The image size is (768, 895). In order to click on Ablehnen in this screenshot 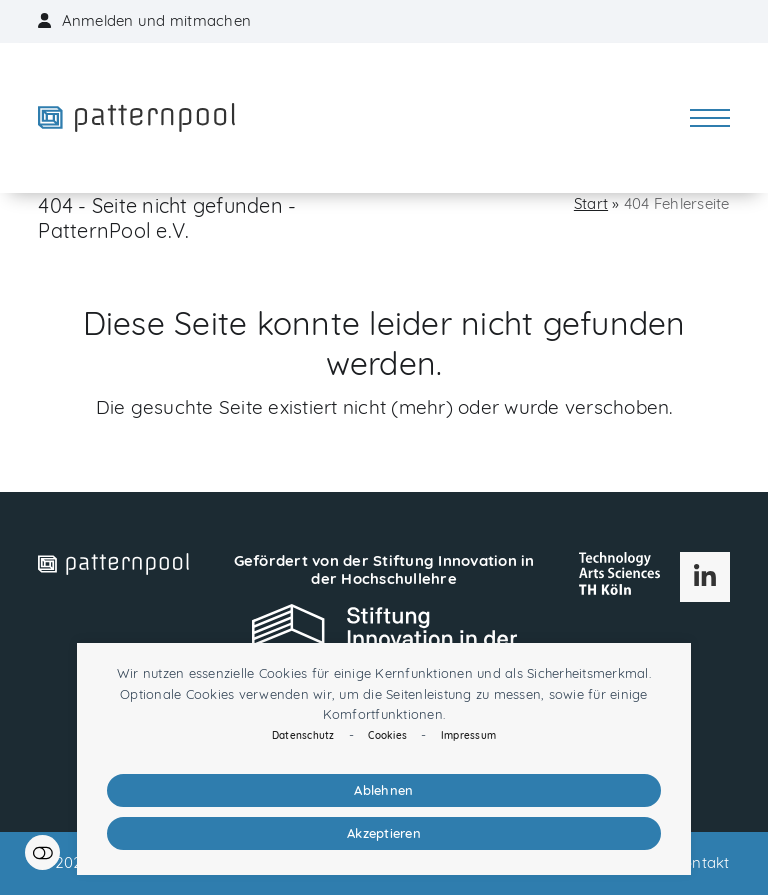, I will do `click(383, 790)`.